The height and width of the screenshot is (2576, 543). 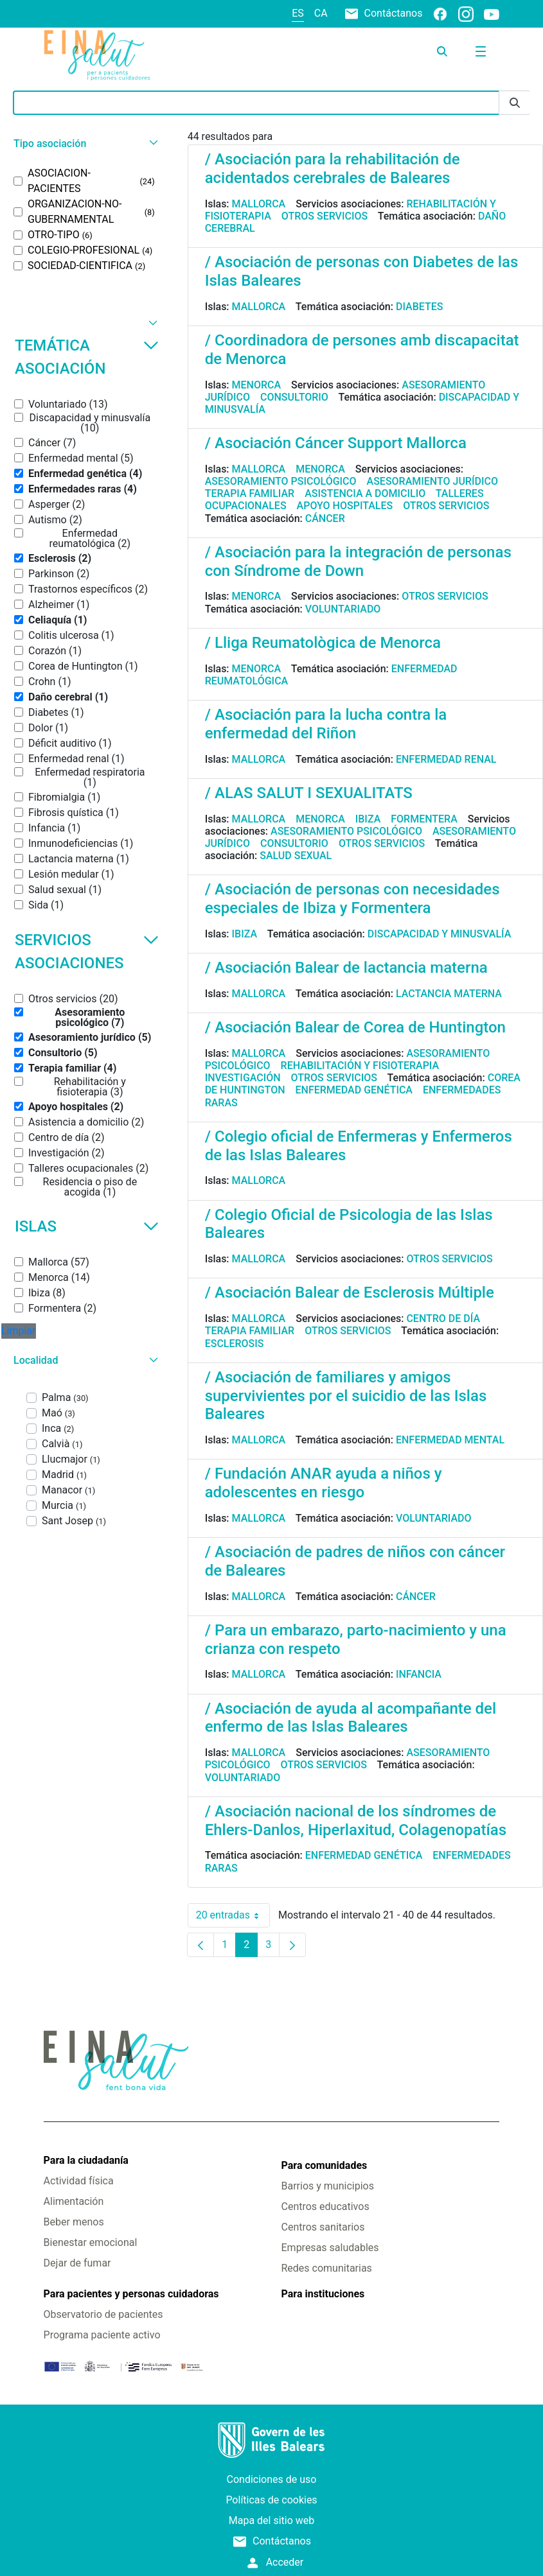 What do you see at coordinates (74, 2222) in the screenshot?
I see `Beber menos` at bounding box center [74, 2222].